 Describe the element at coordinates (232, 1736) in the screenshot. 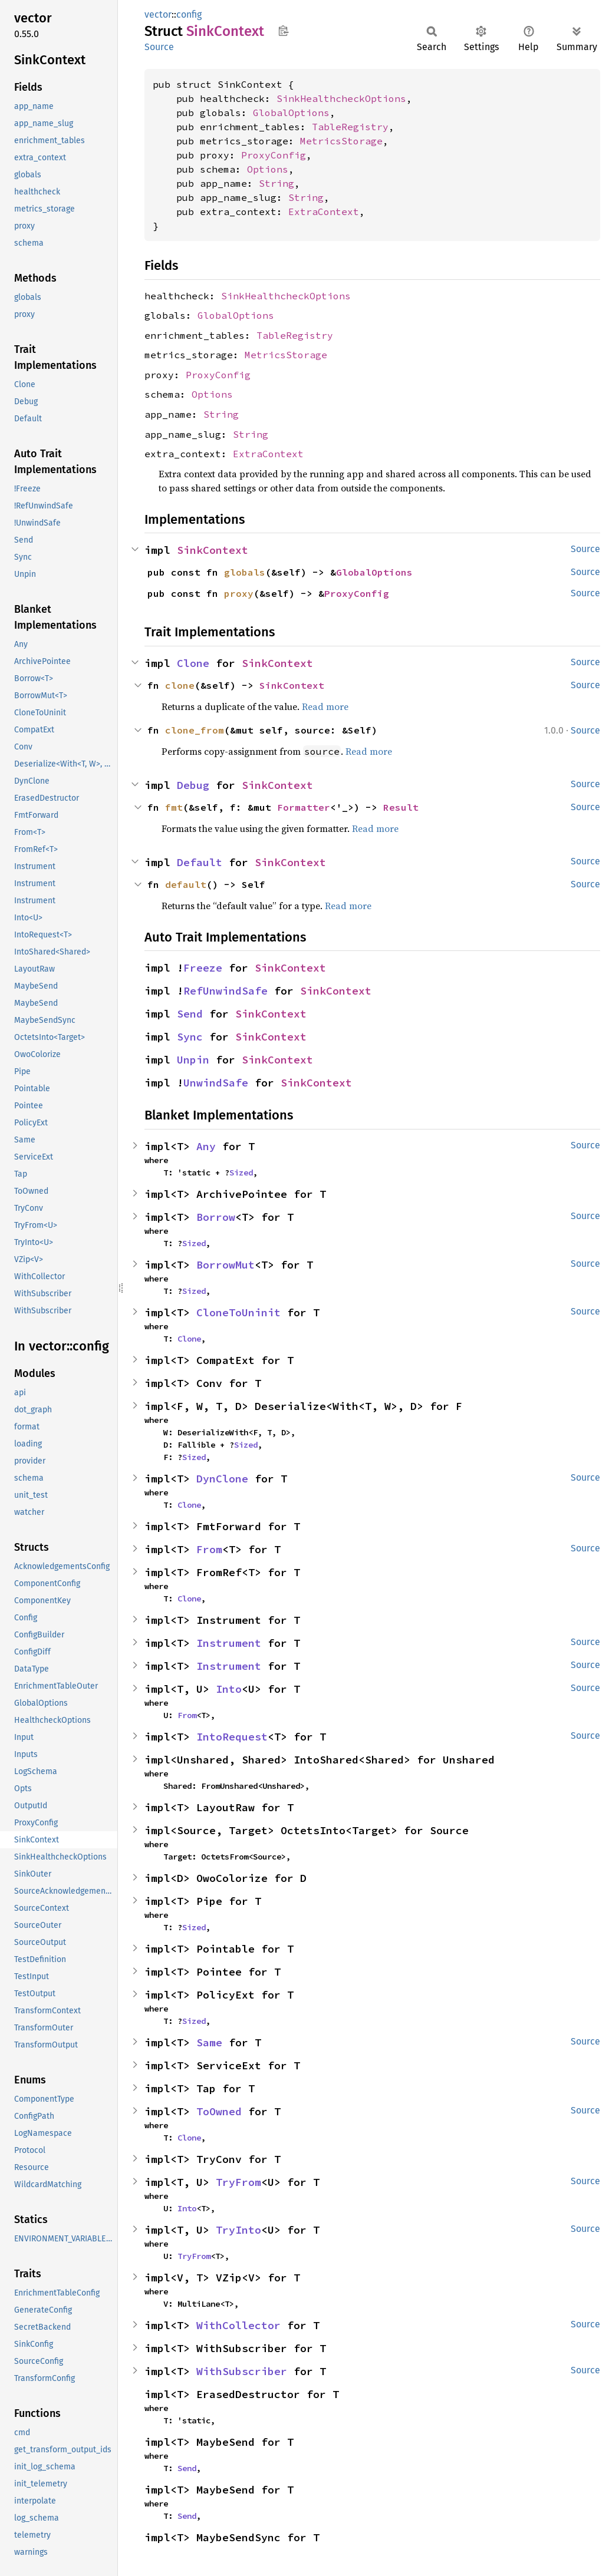

I see `IntoRequest` at that location.